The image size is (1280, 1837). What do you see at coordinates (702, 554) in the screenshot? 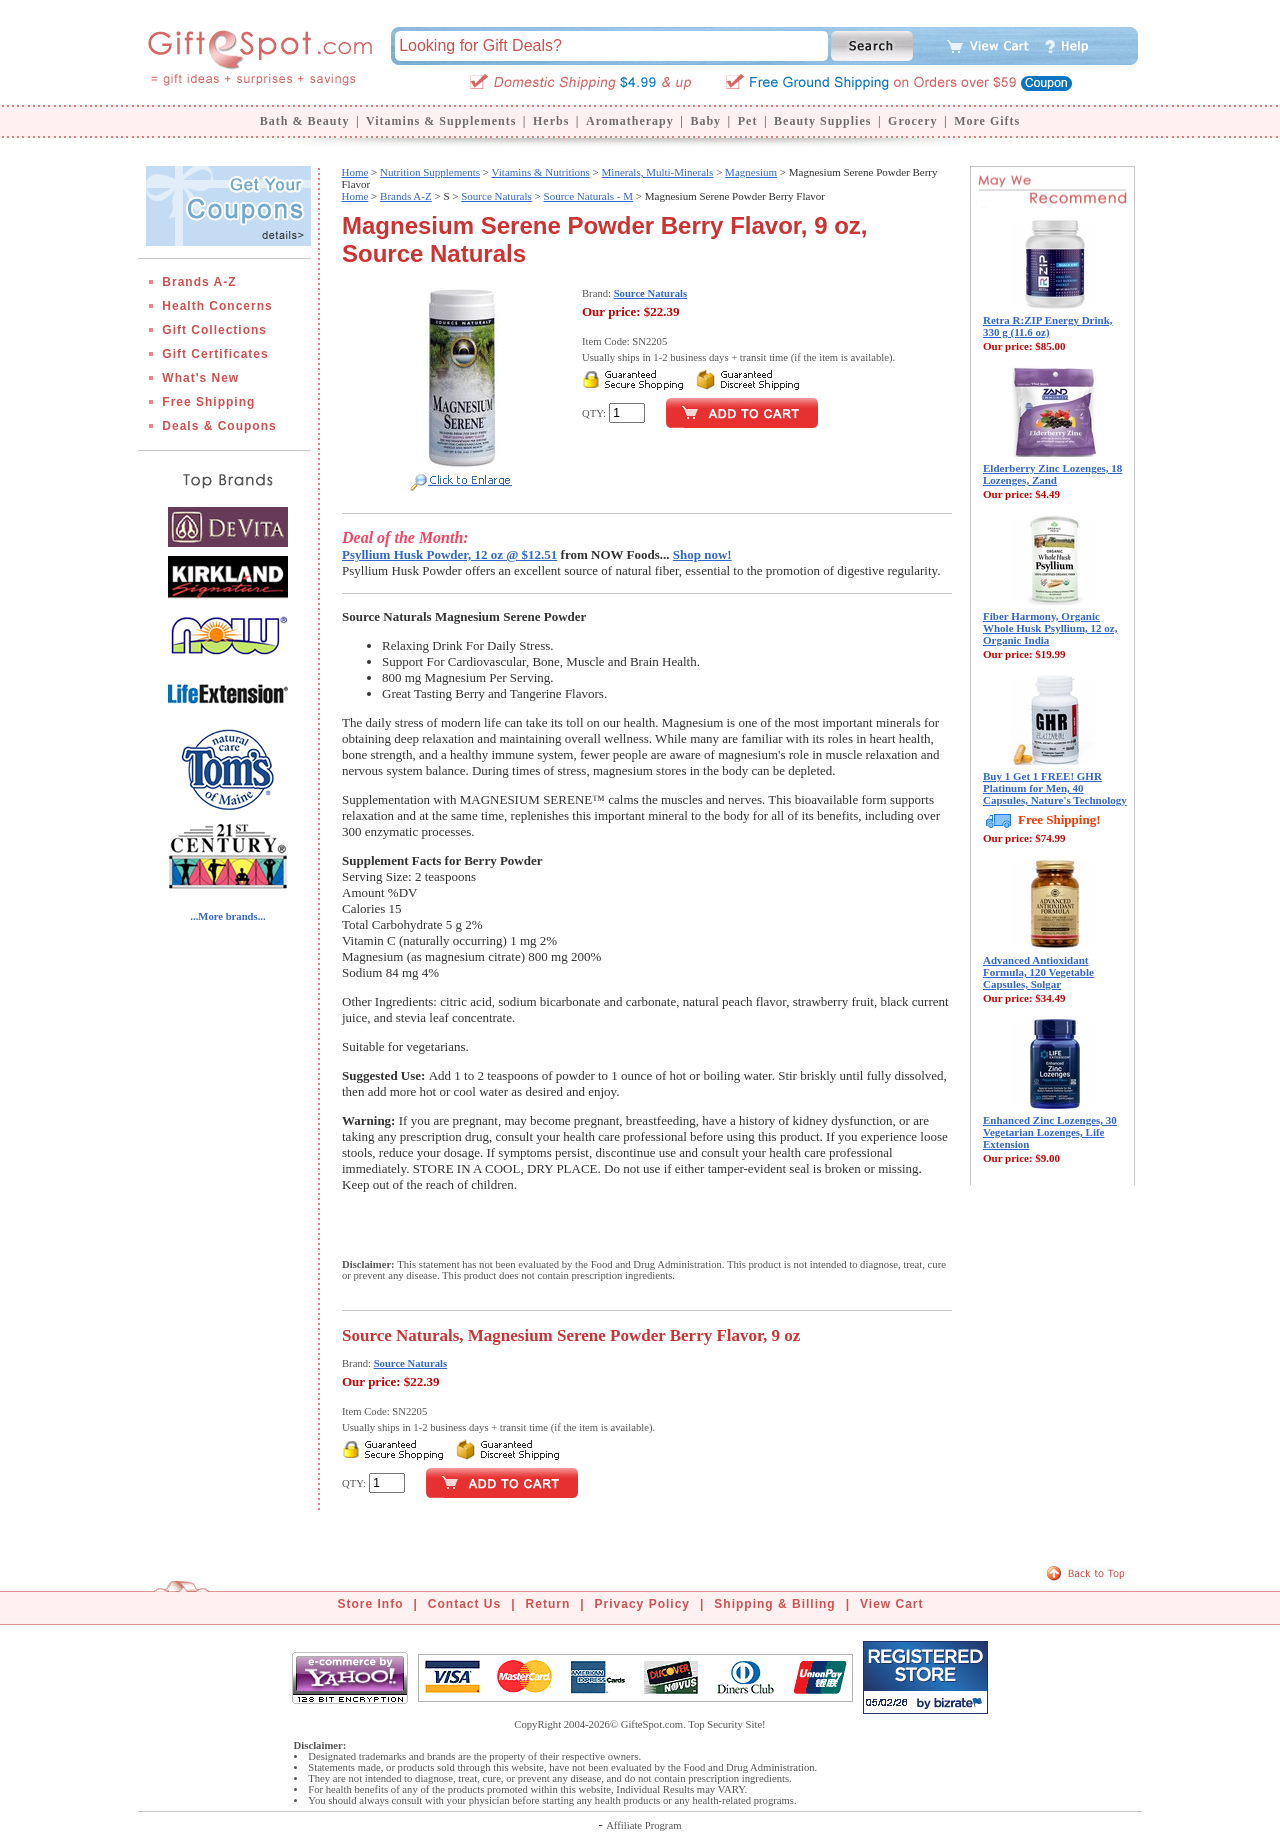
I see `Shop now!` at bounding box center [702, 554].